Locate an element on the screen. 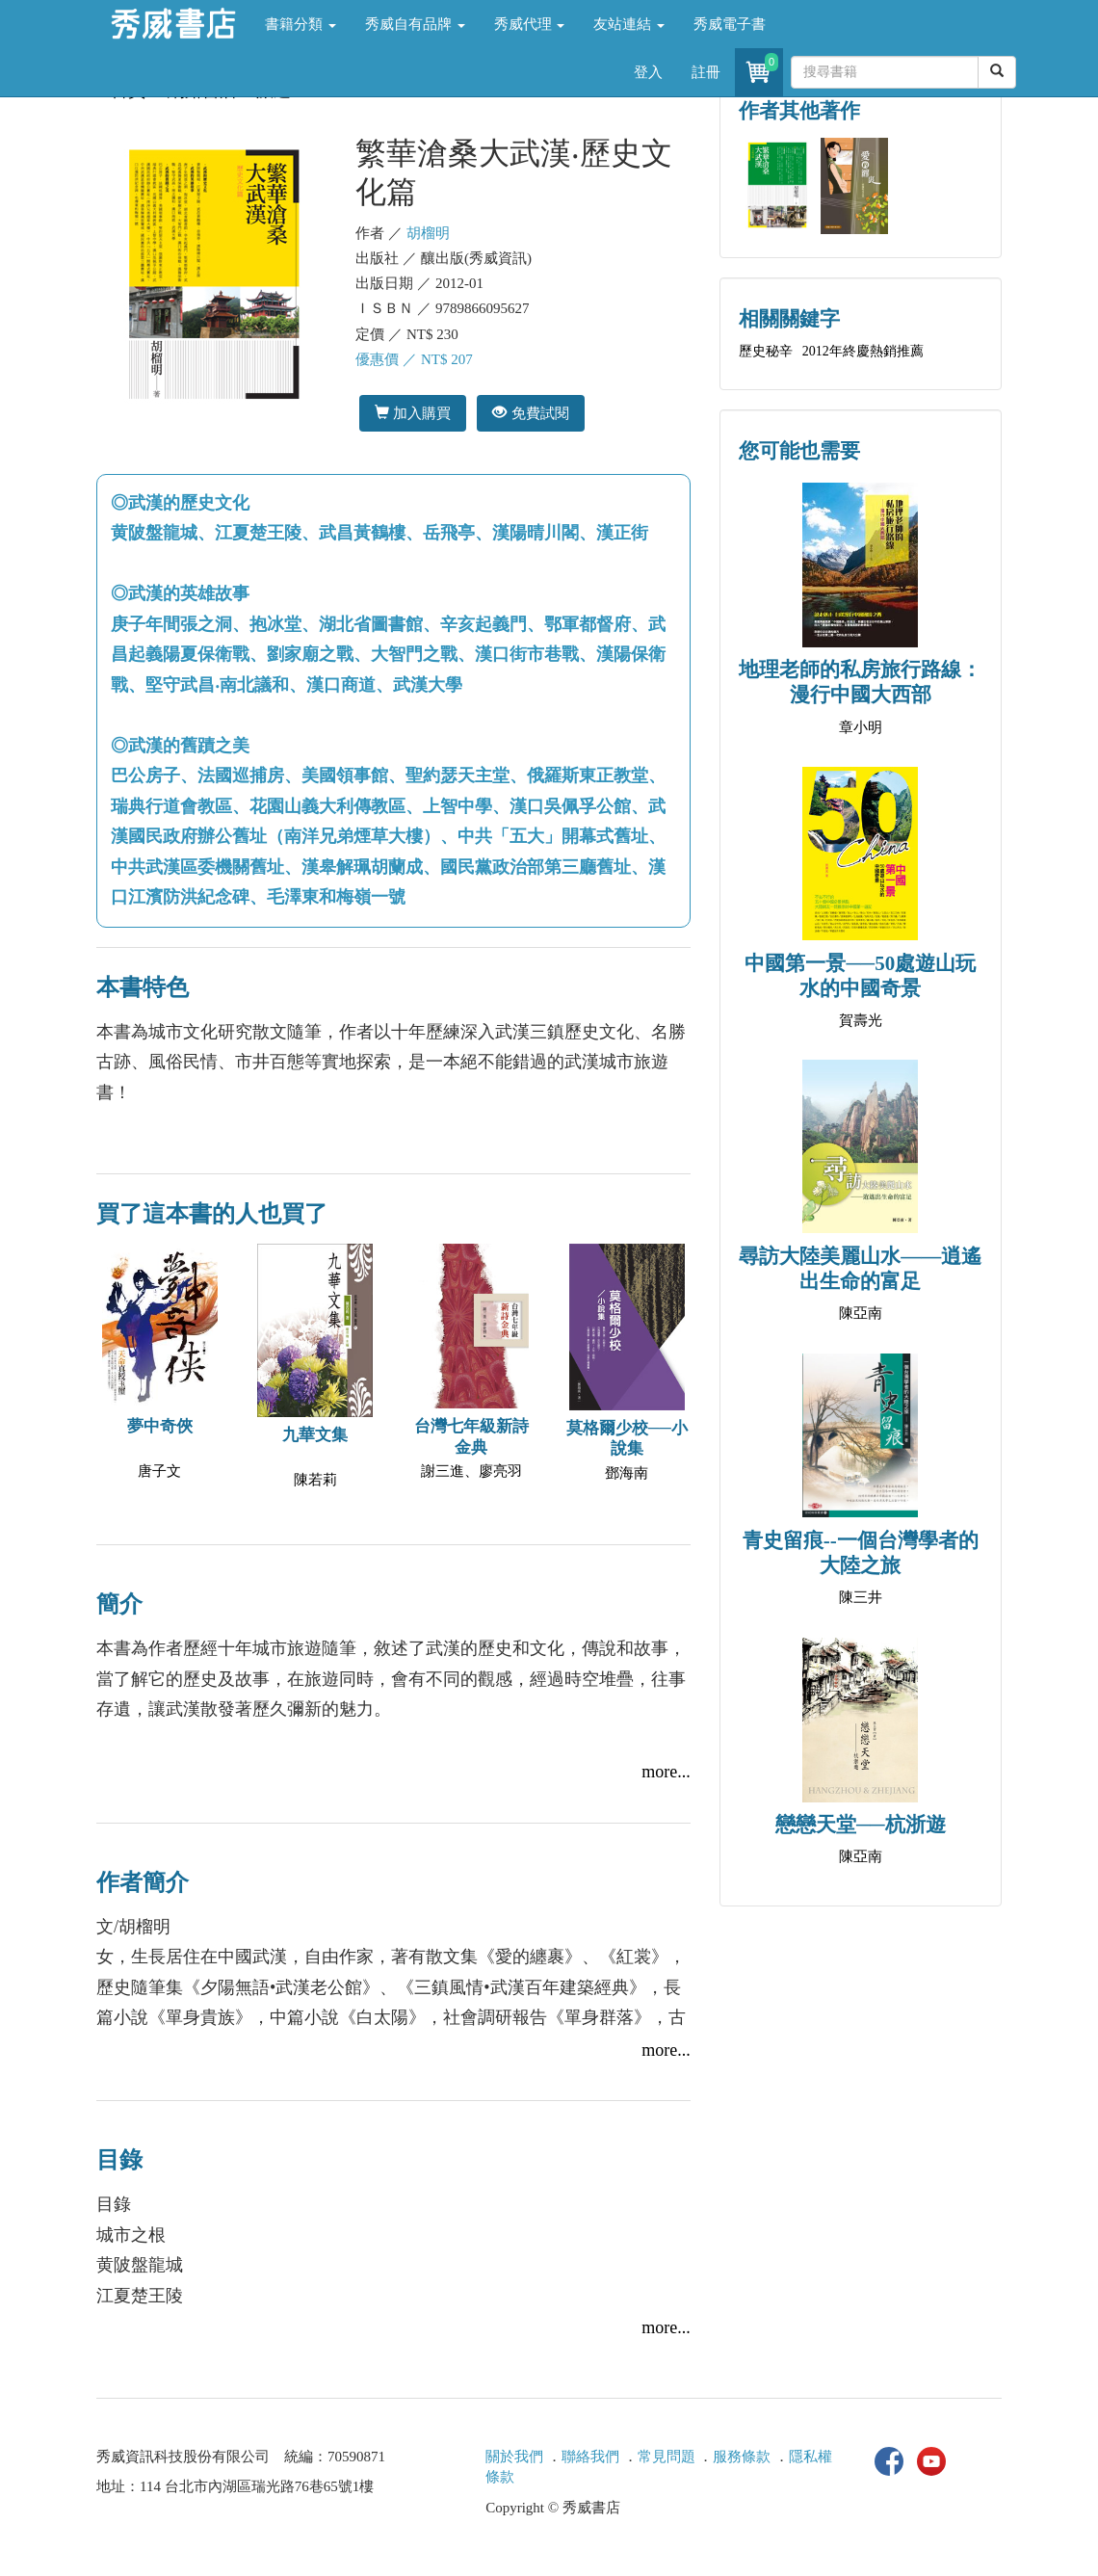 The width and height of the screenshot is (1098, 2576). 歷史秘辛 is located at coordinates (766, 351).